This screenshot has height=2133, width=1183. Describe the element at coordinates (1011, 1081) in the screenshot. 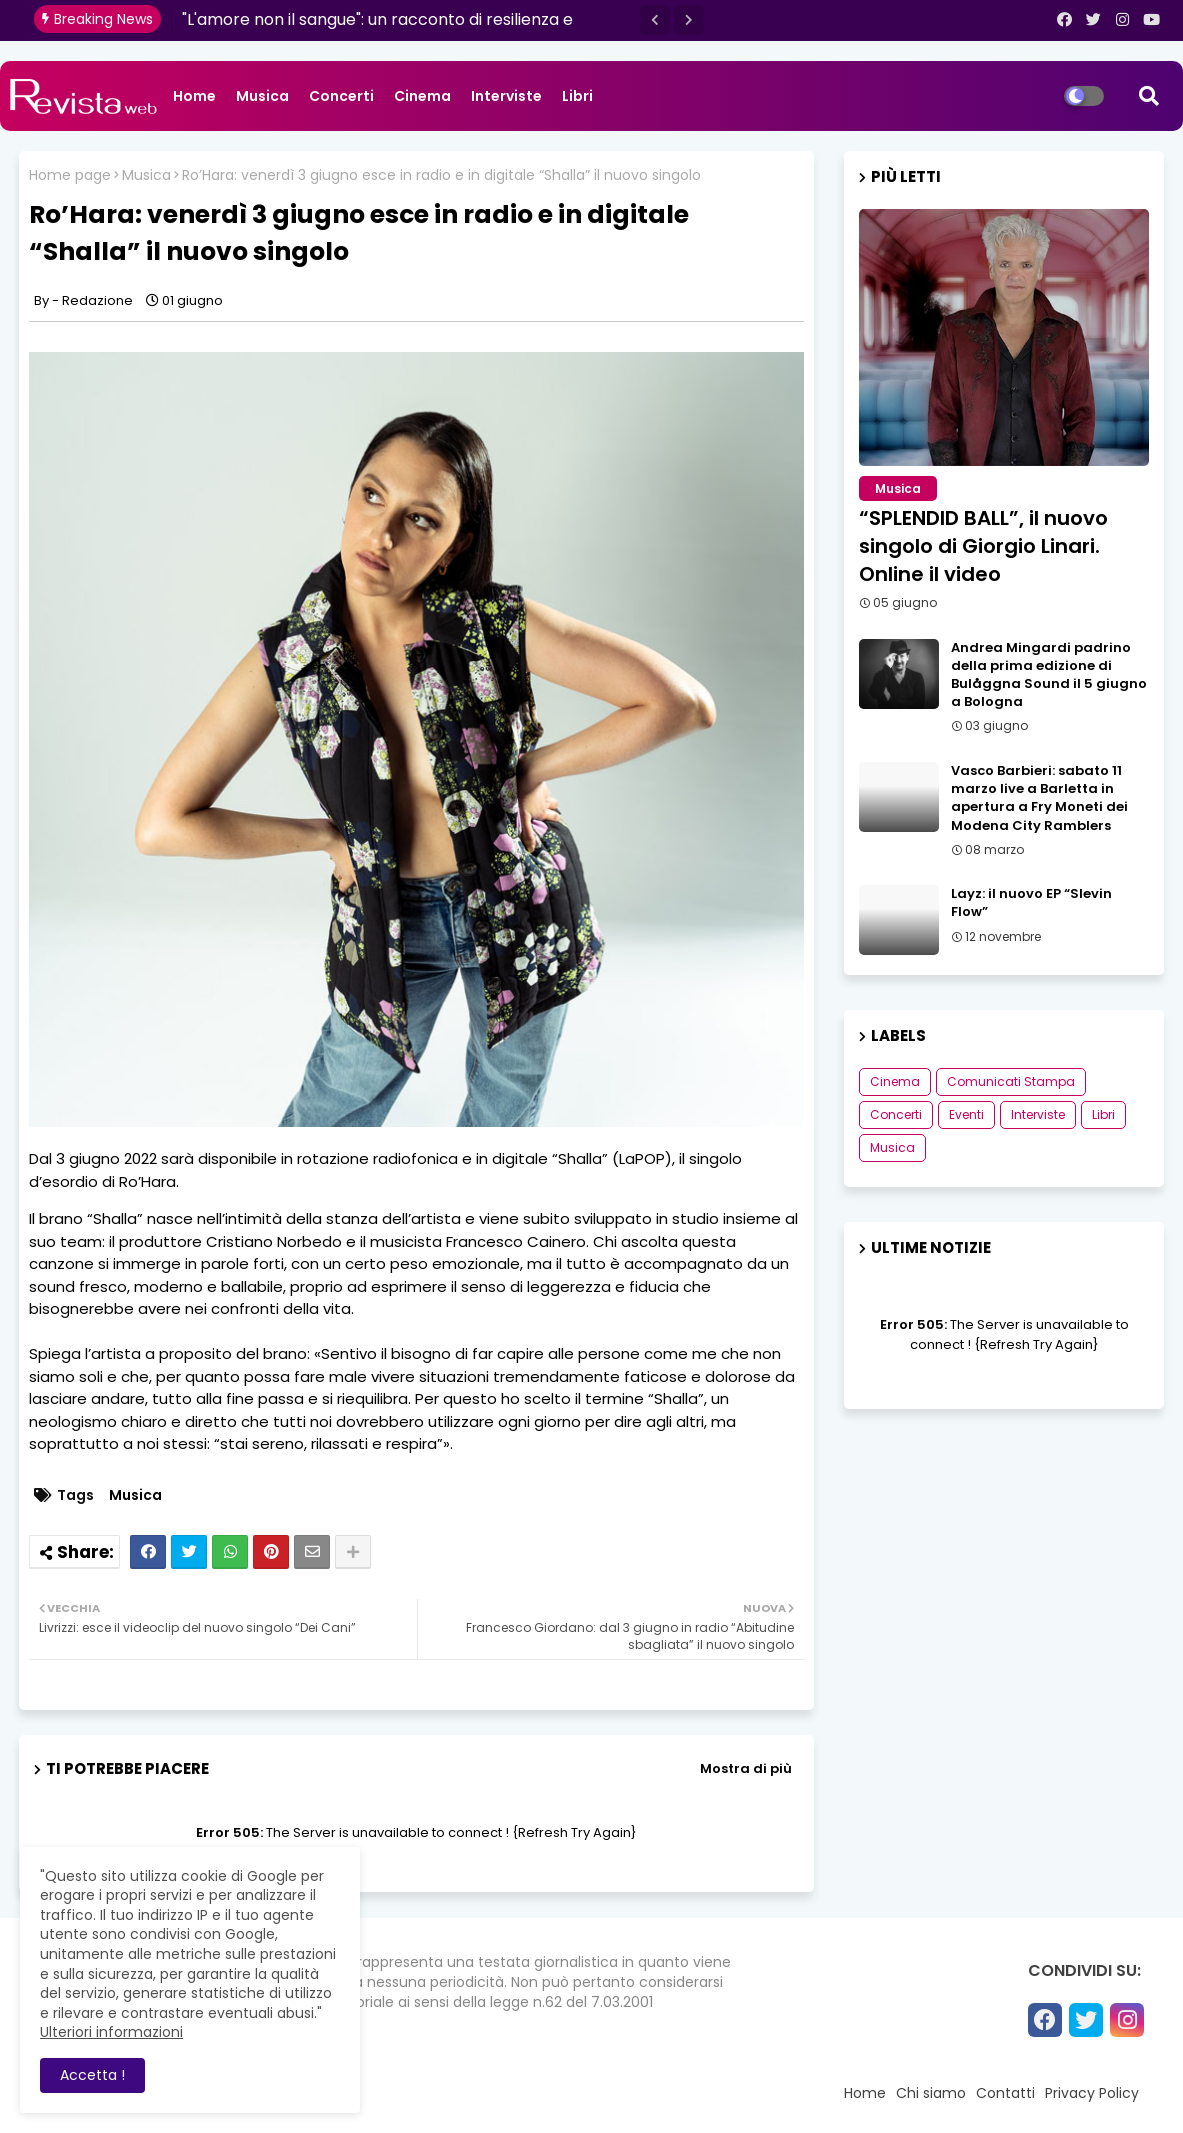

I see `Comunicati Stampa` at that location.